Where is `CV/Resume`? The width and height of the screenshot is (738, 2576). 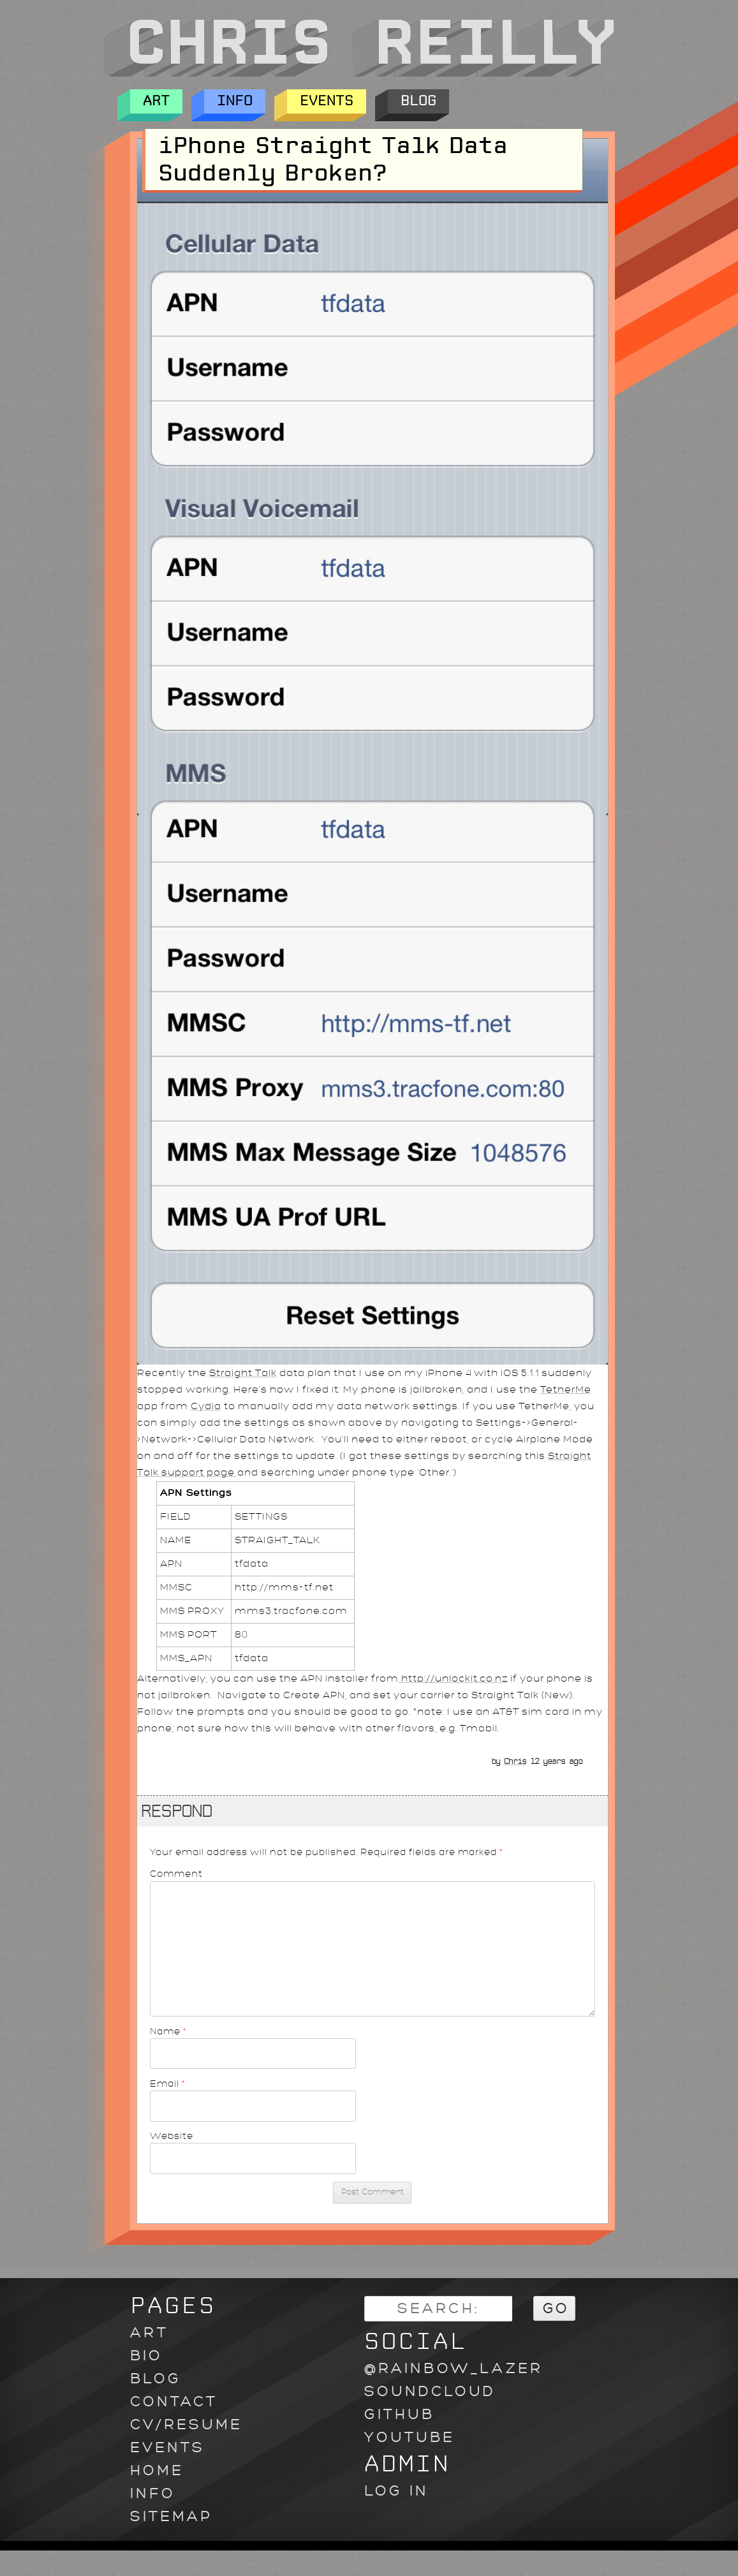
CV/Resume is located at coordinates (186, 2424).